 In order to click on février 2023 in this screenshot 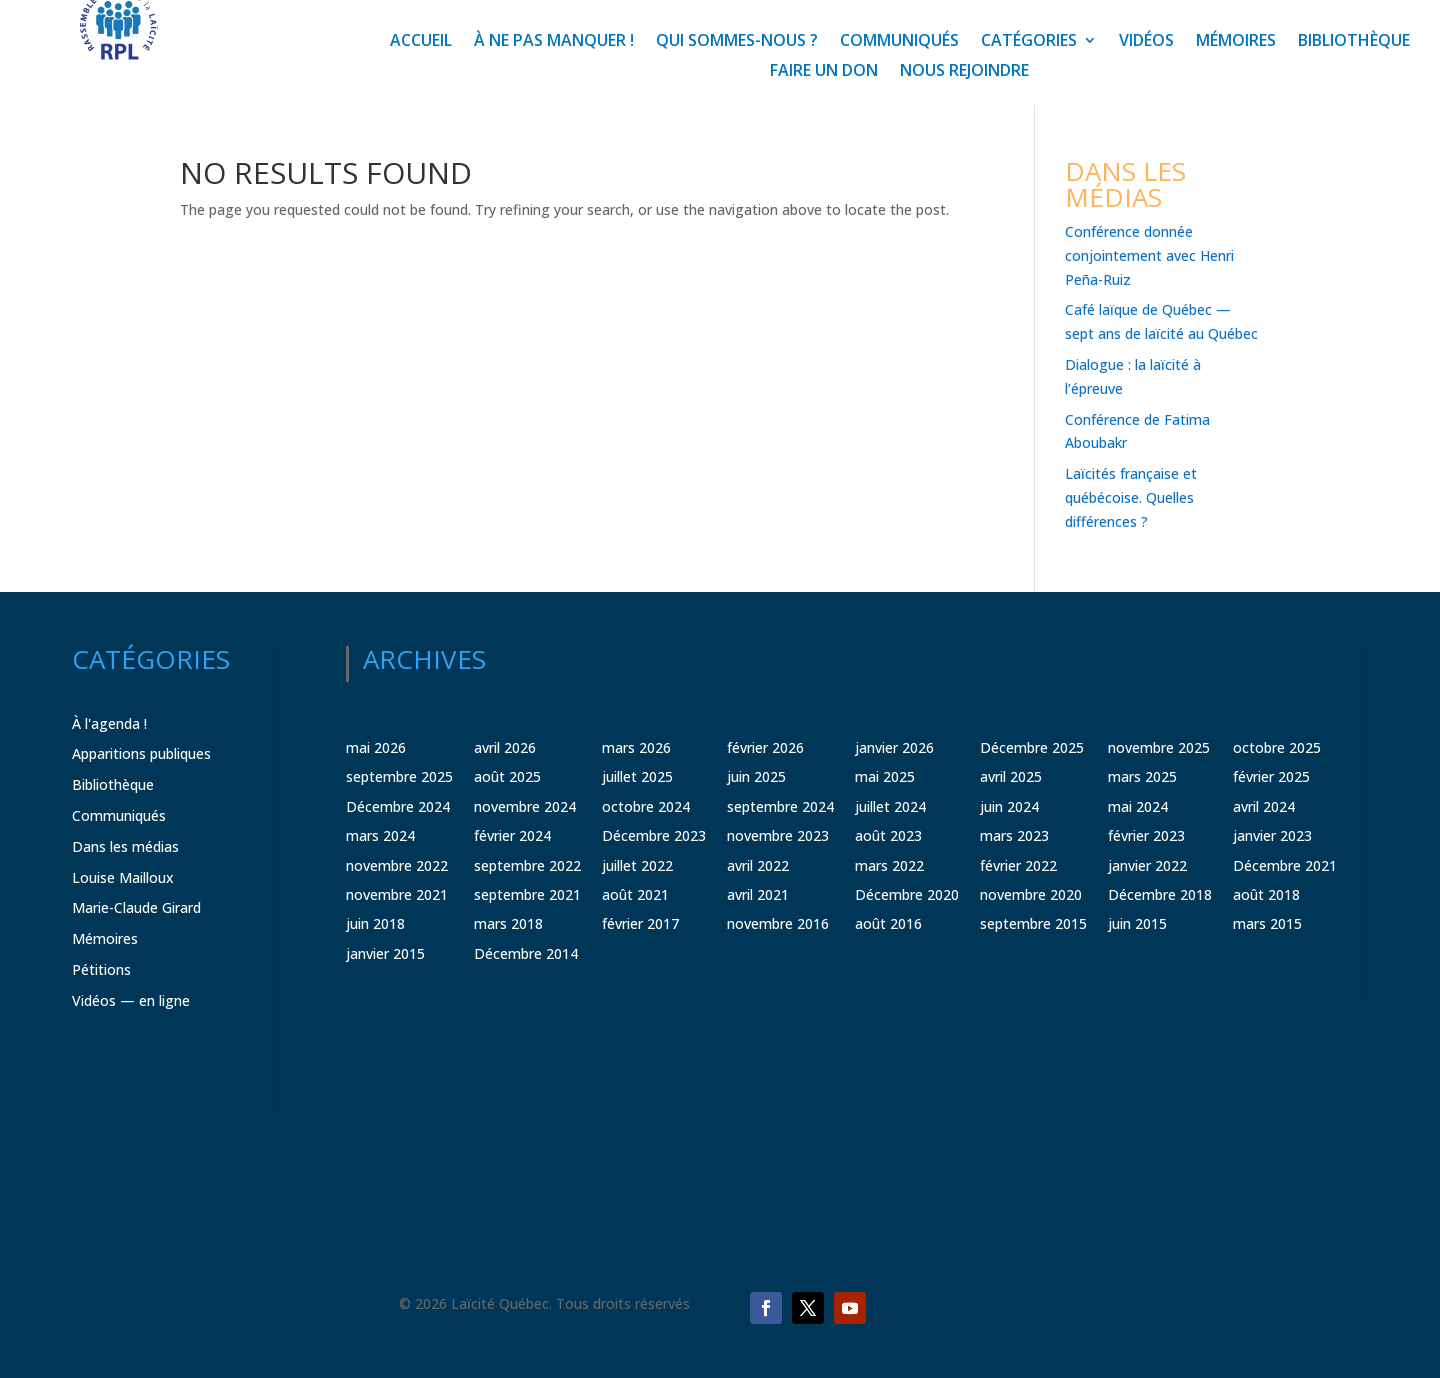, I will do `click(1146, 835)`.